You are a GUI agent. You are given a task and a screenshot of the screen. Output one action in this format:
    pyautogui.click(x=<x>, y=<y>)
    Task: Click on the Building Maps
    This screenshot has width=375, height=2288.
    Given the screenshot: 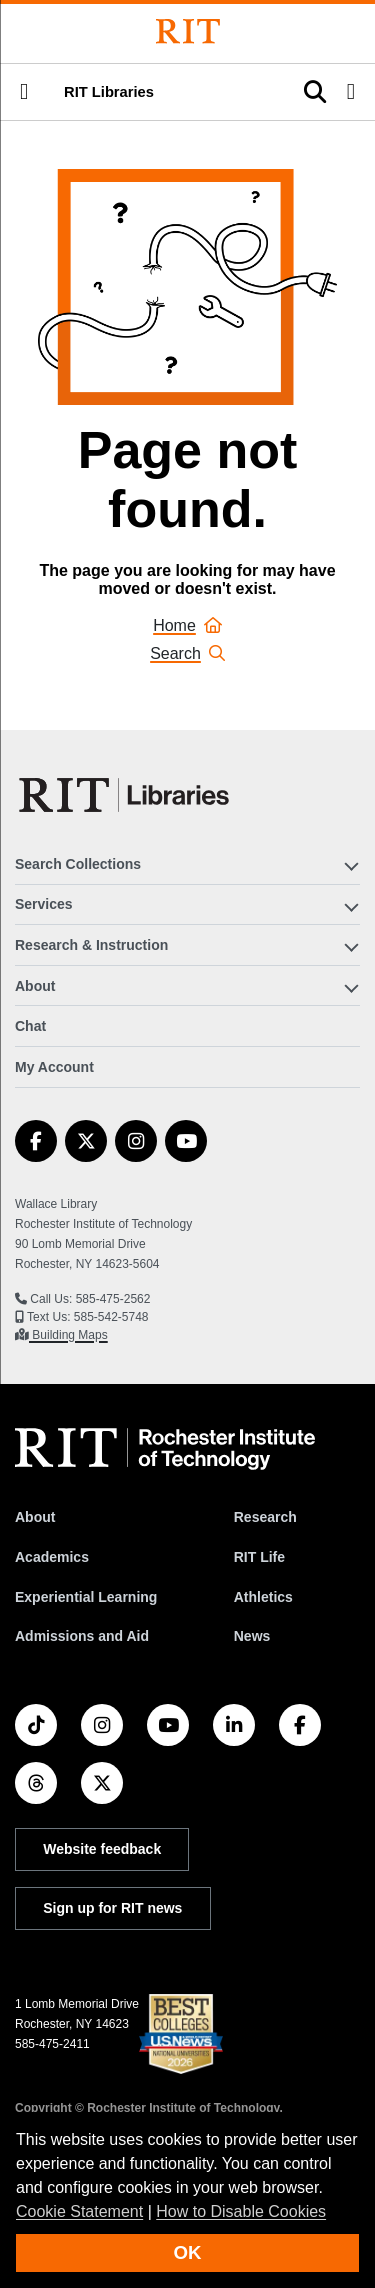 What is the action you would take?
    pyautogui.click(x=68, y=1335)
    